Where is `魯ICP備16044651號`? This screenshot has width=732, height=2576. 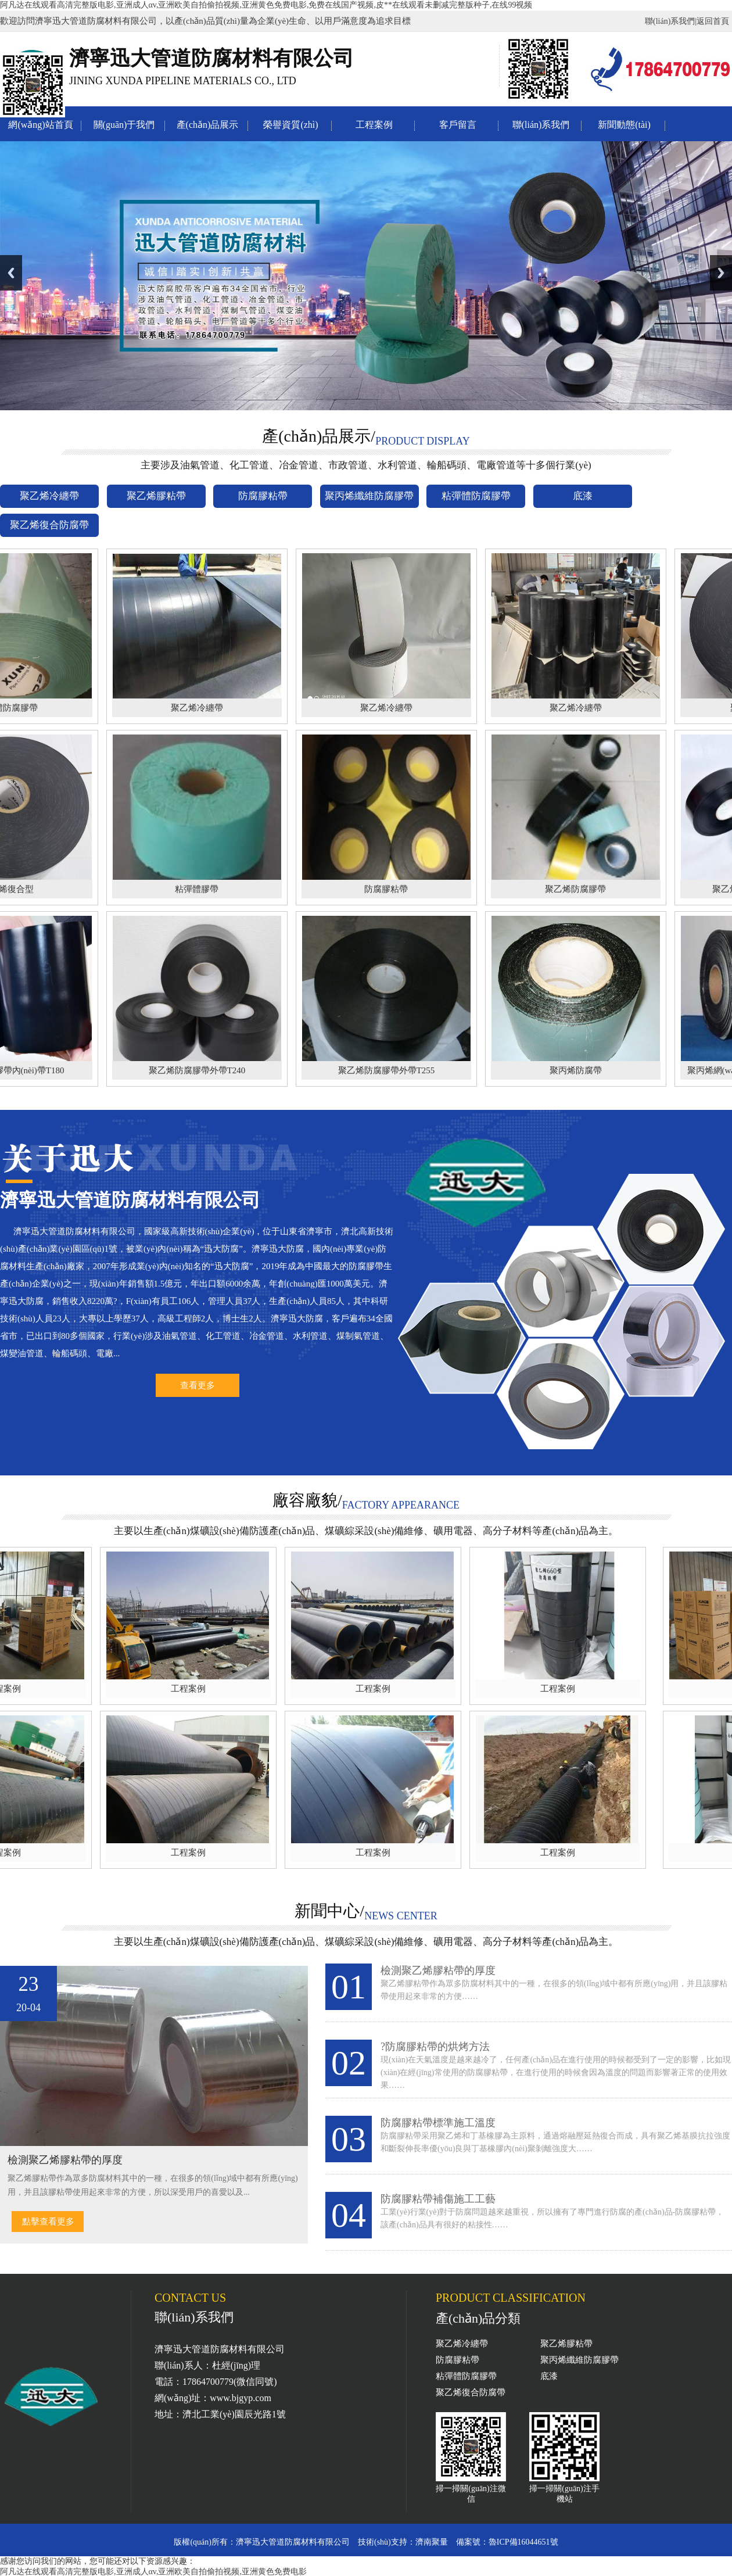
魯ICP備16044651號 is located at coordinates (523, 2542).